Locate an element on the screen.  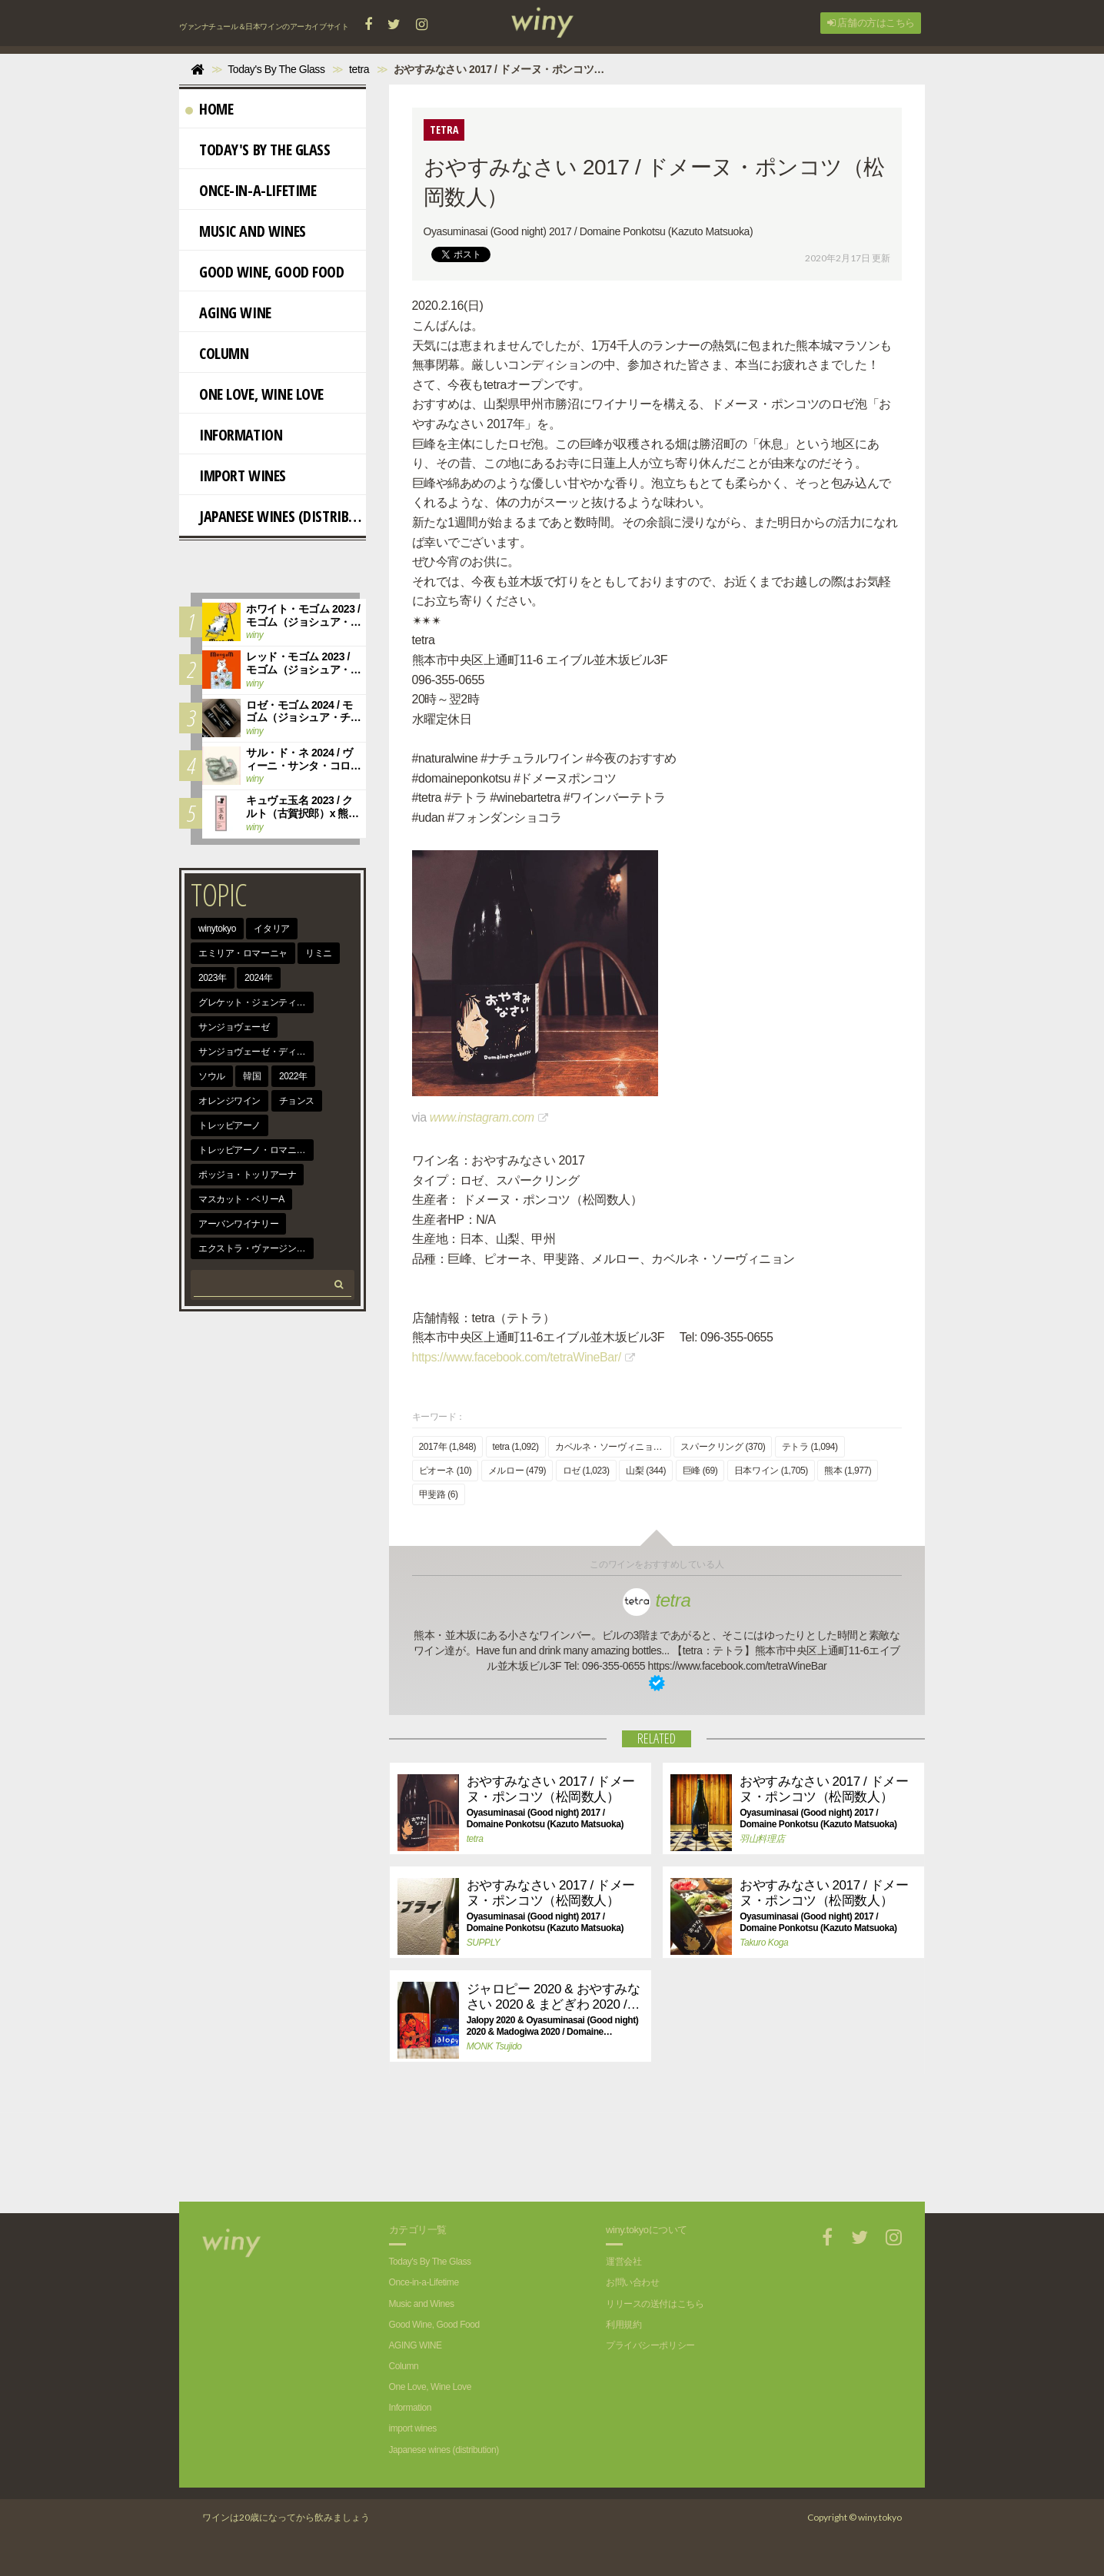
グレケット・ジェンティーレ is located at coordinates (256, 1002).